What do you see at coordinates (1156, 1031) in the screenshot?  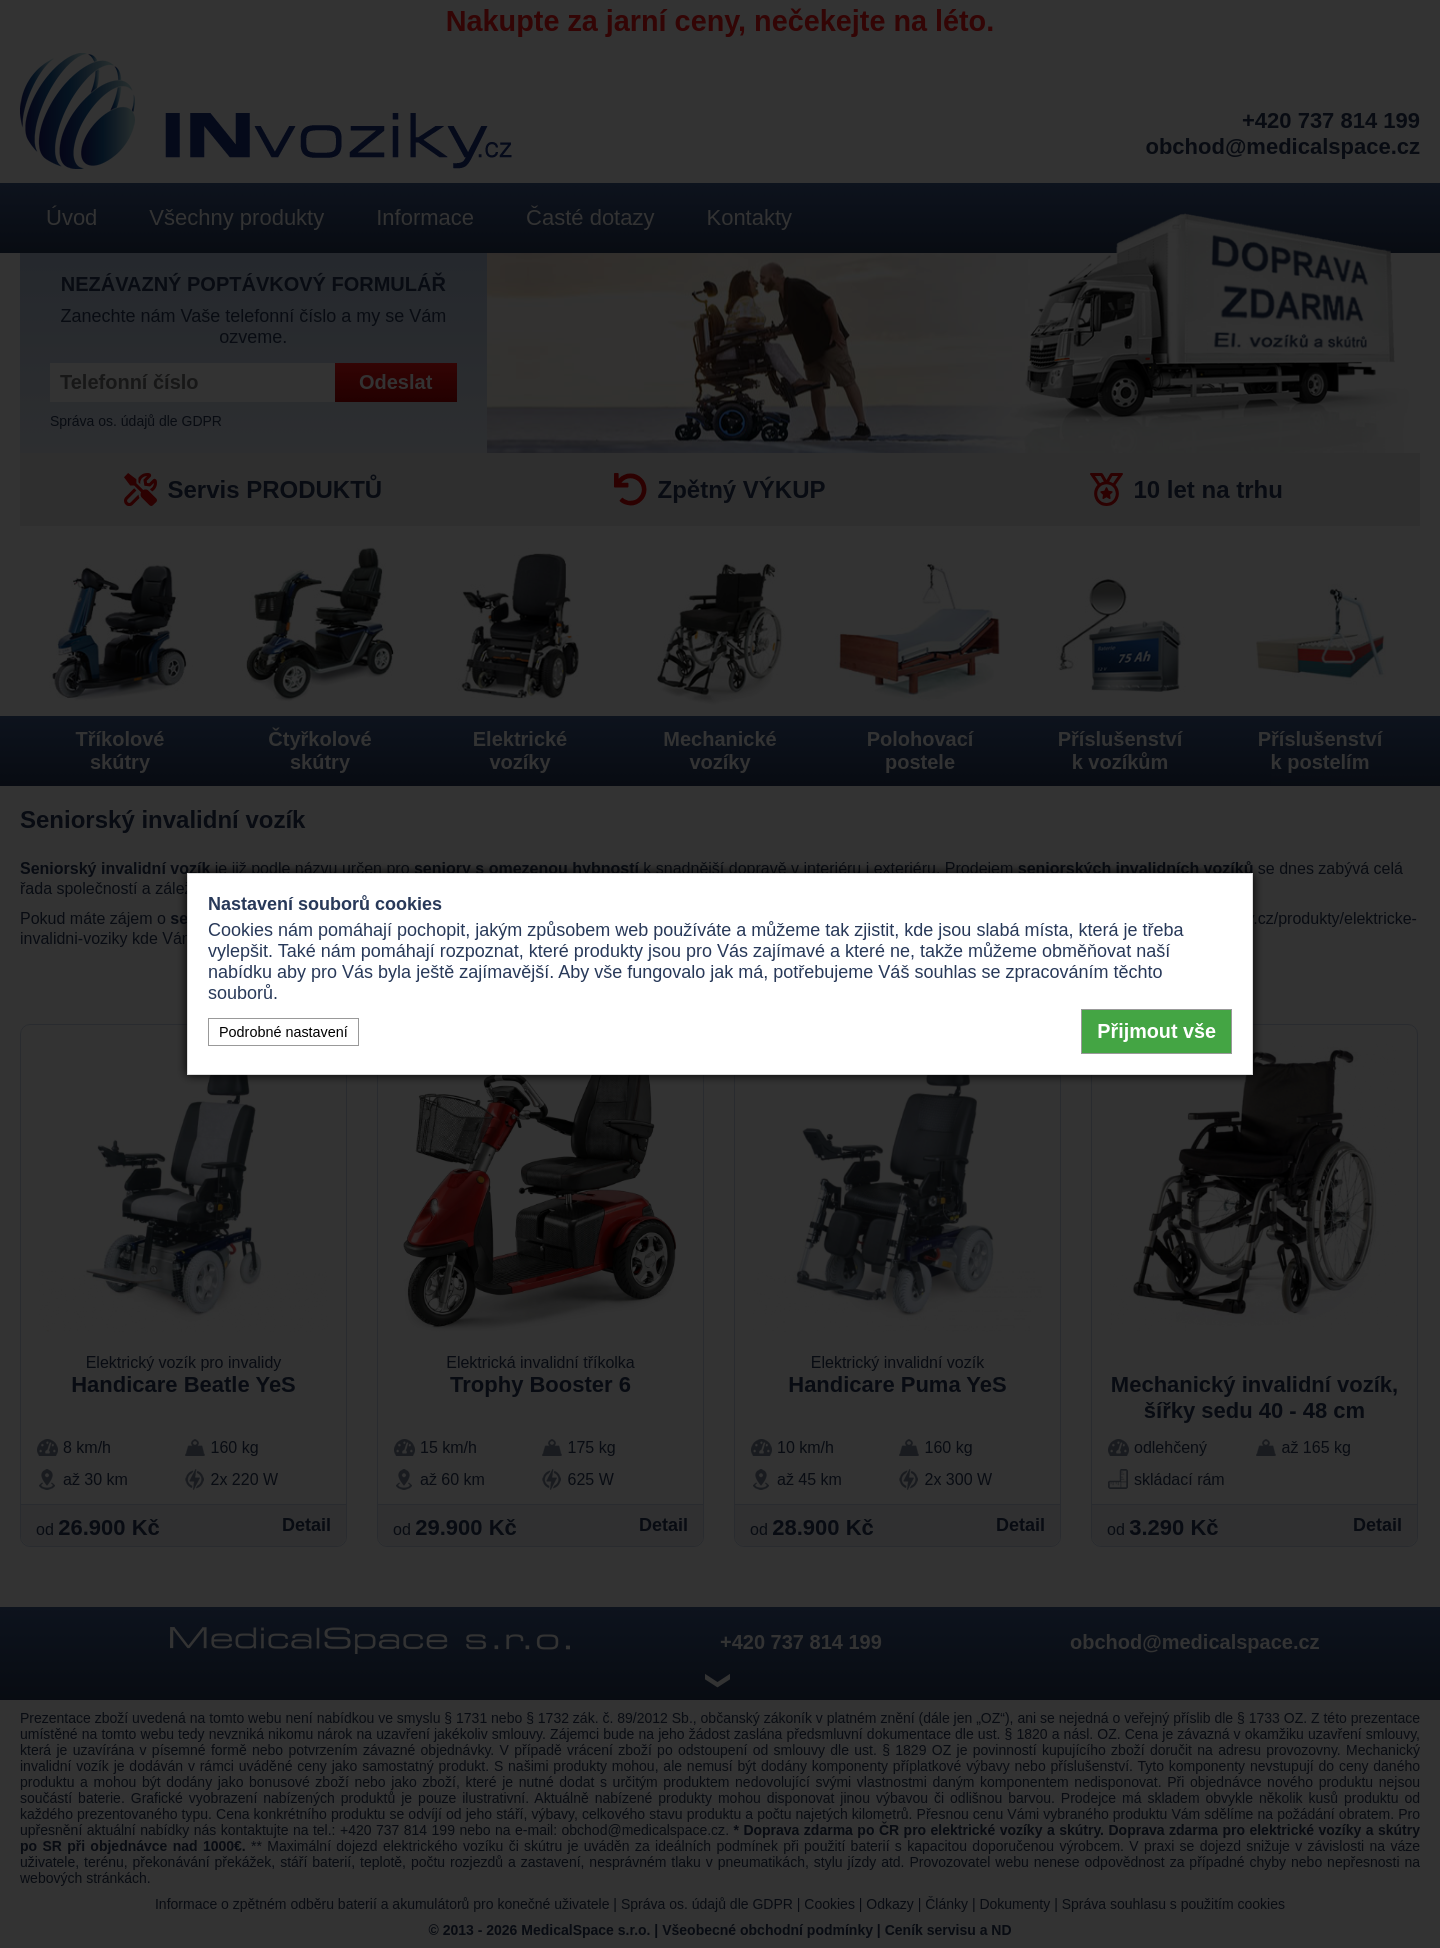 I see `Přijmout vše` at bounding box center [1156, 1031].